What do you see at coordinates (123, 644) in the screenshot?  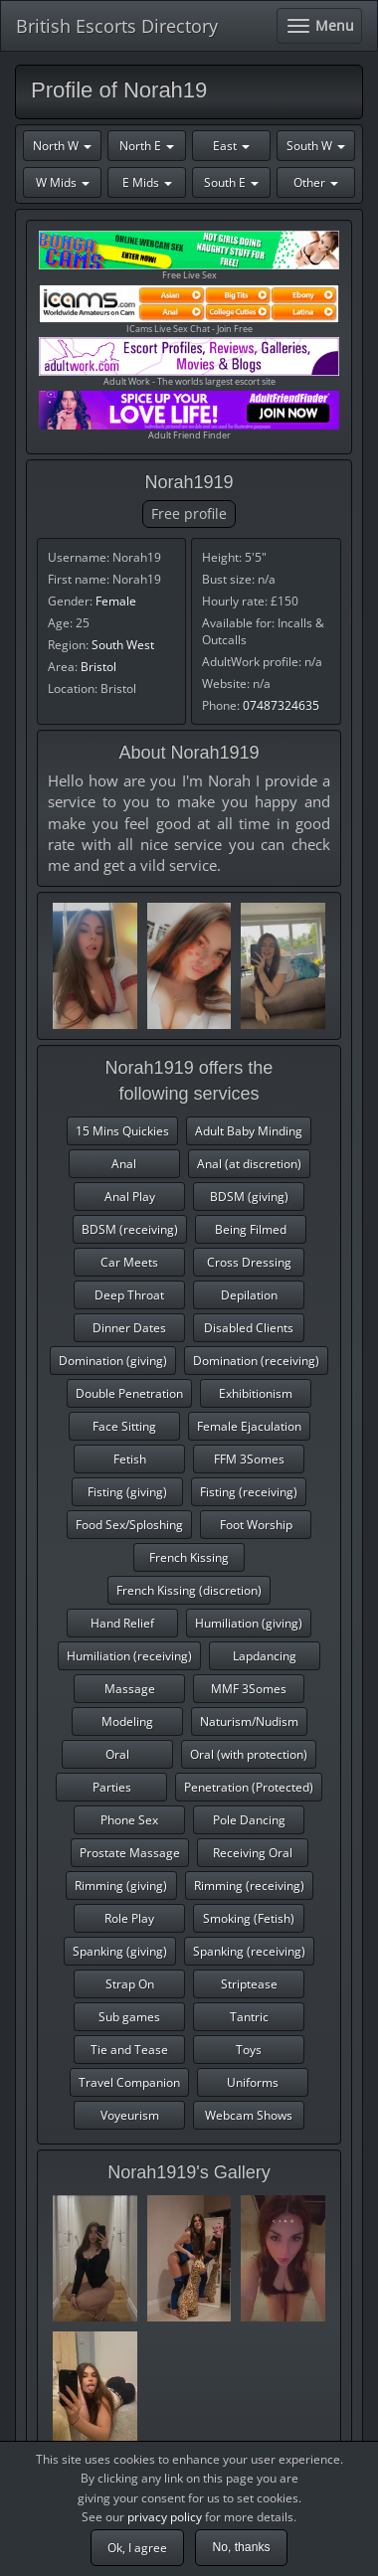 I see `South West` at bounding box center [123, 644].